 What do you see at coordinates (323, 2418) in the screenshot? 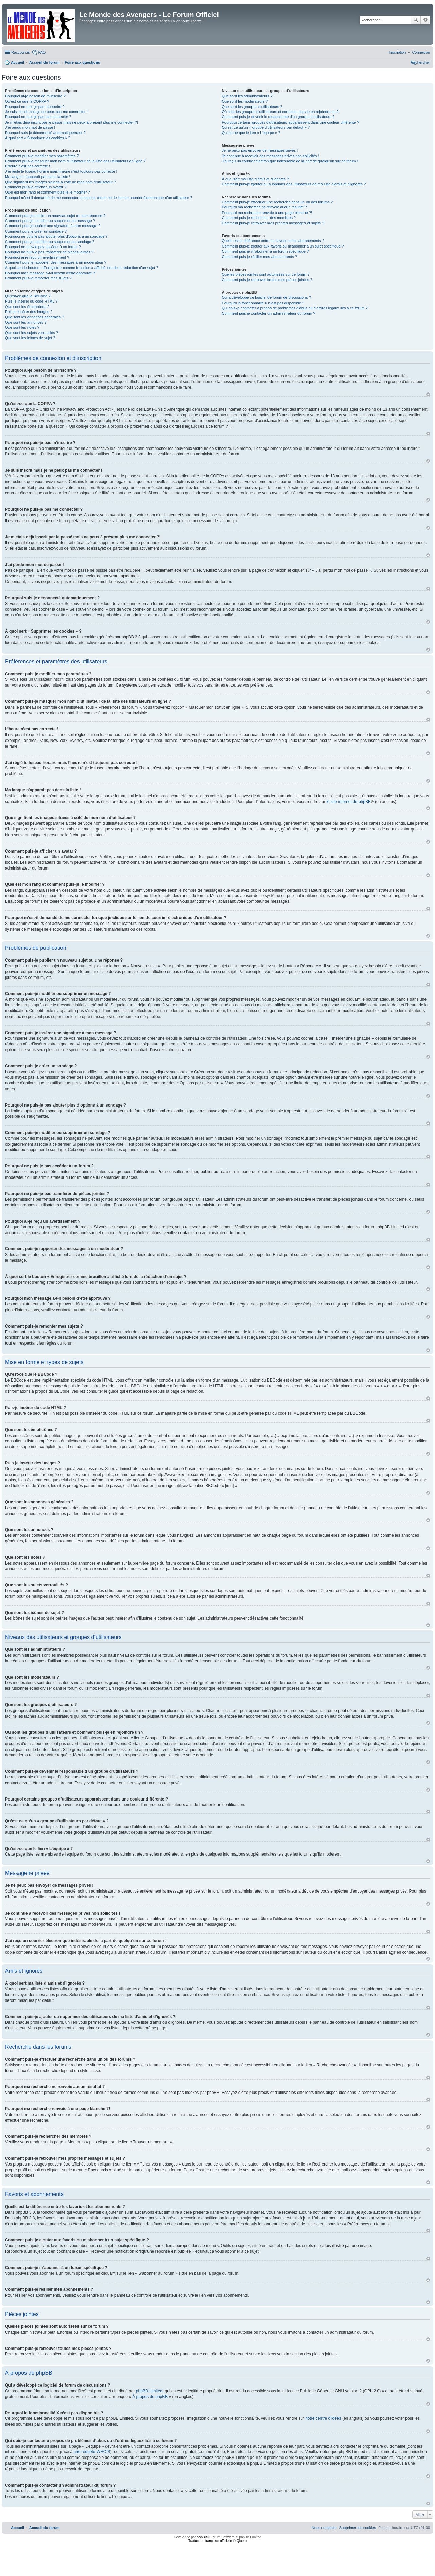
I see `notre centre d’idées` at bounding box center [323, 2418].